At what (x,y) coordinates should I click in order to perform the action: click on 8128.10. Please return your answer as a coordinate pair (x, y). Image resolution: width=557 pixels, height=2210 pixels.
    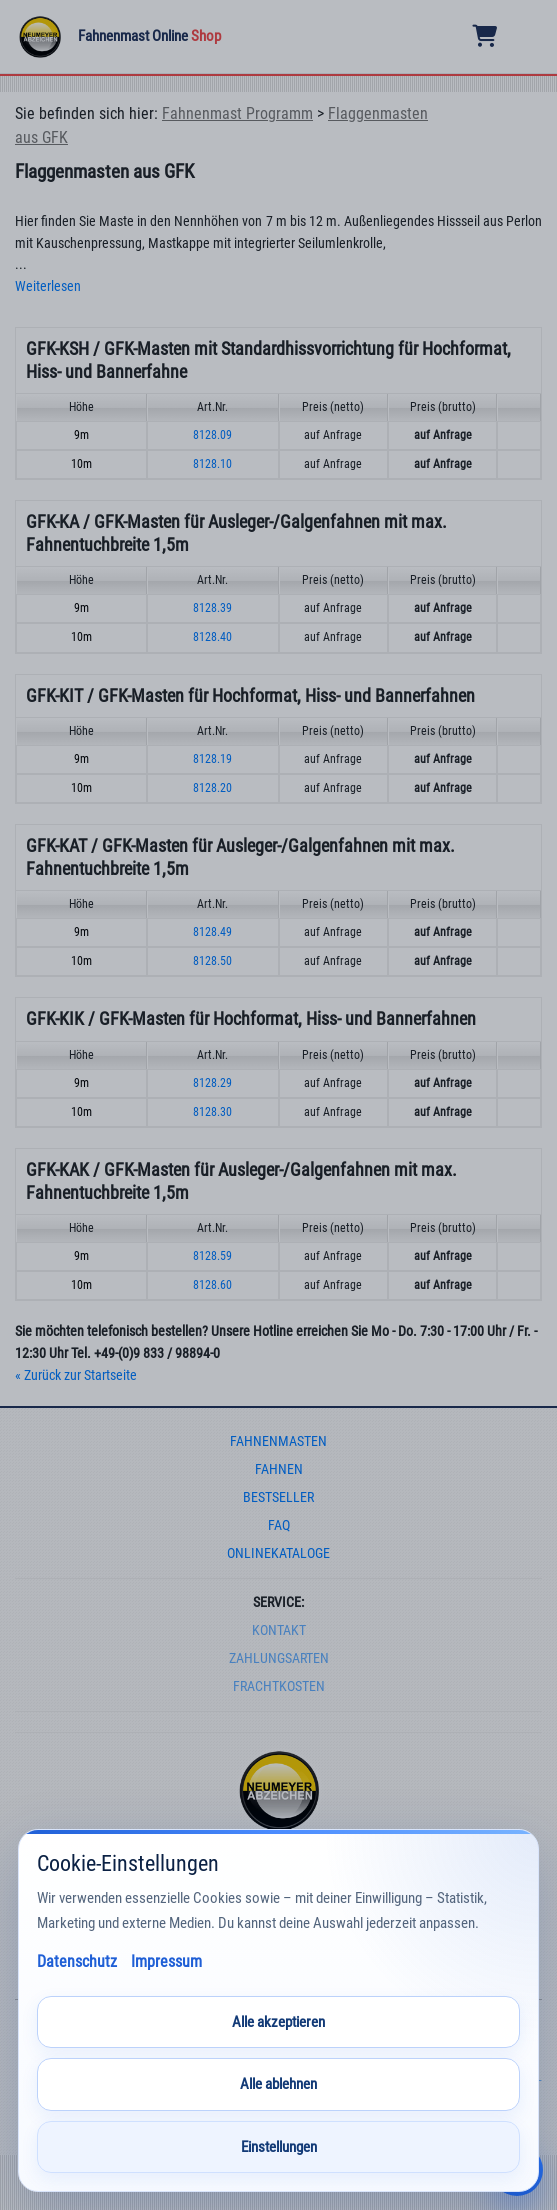
    Looking at the image, I should click on (212, 464).